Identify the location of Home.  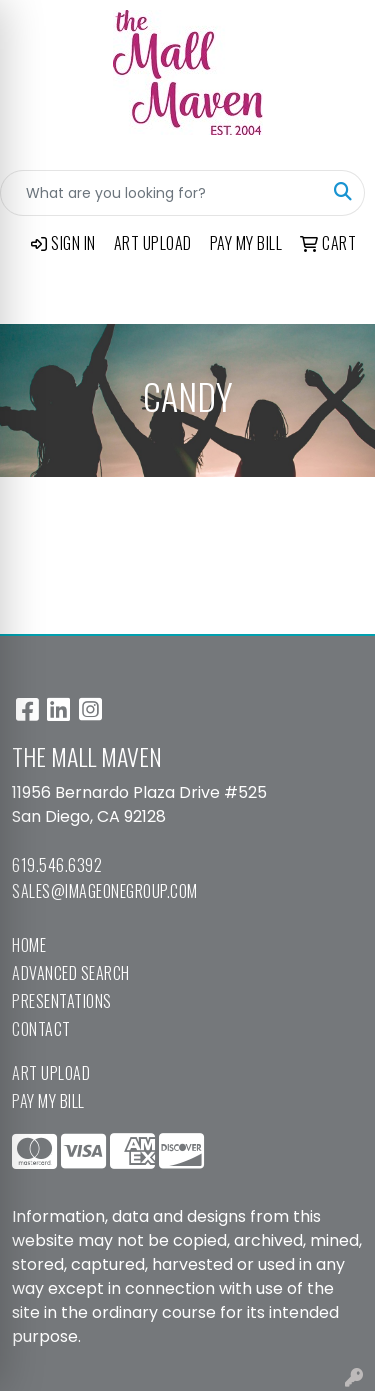
(29, 945).